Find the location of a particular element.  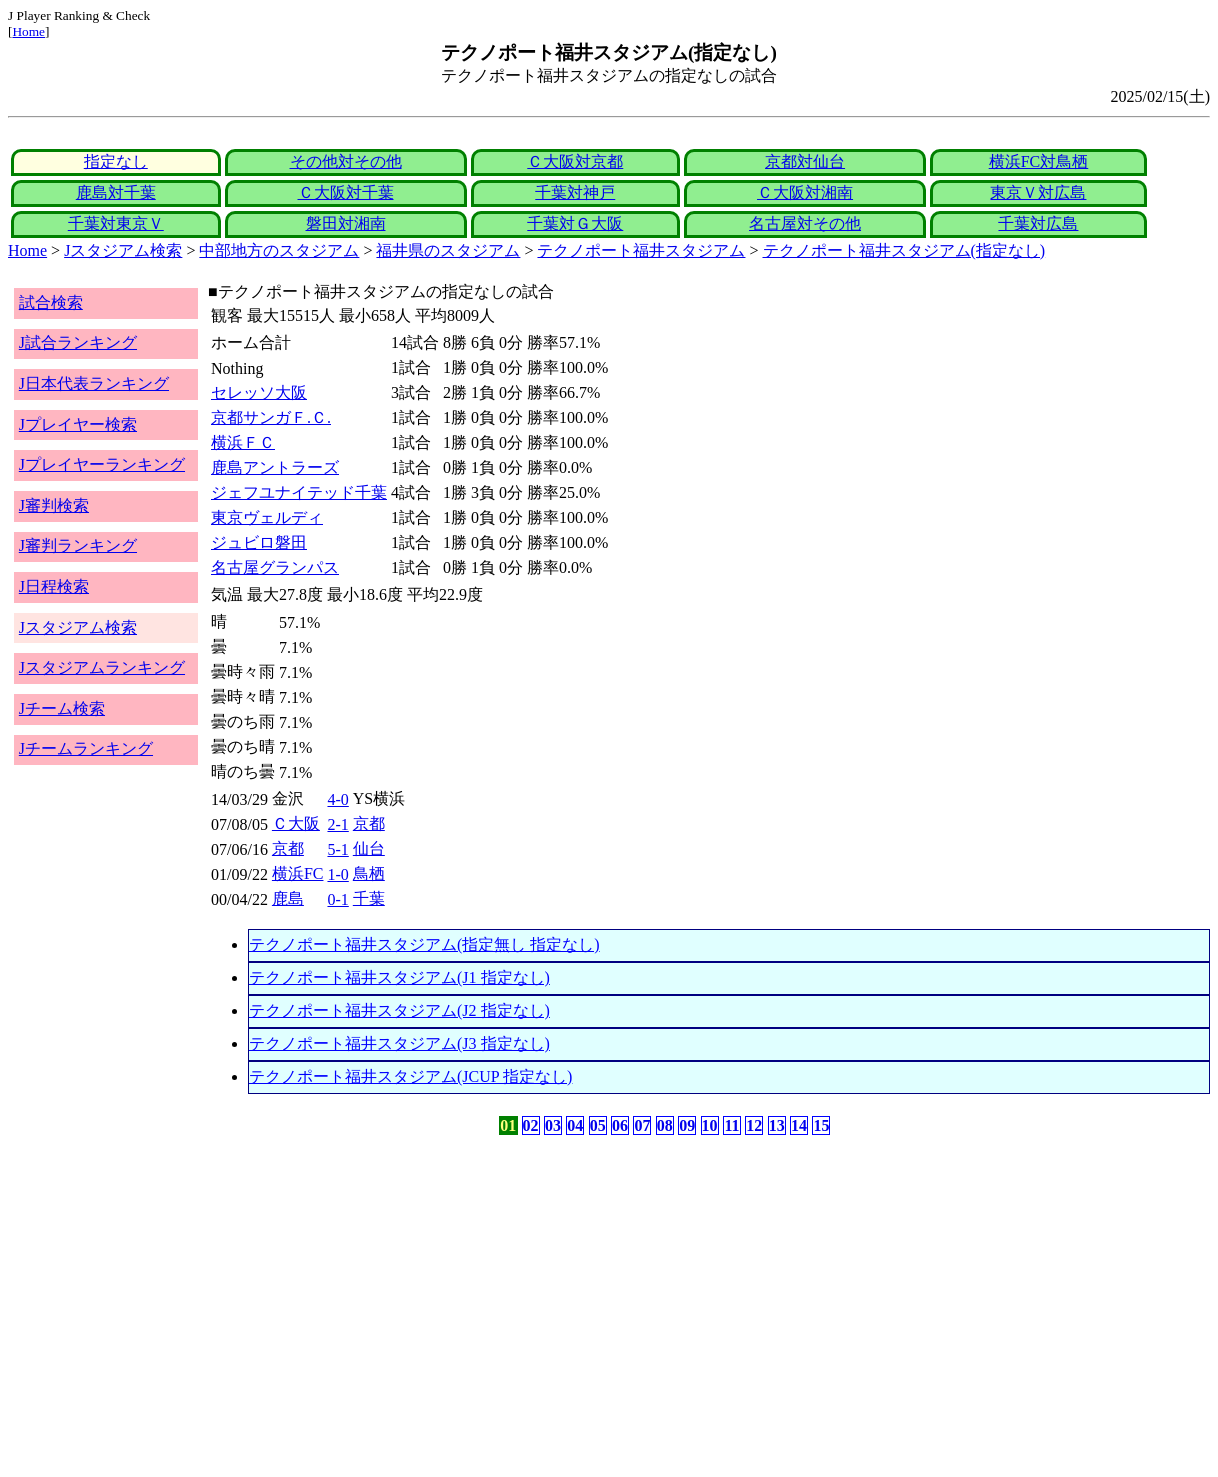

東京ヴェルディ is located at coordinates (267, 517).